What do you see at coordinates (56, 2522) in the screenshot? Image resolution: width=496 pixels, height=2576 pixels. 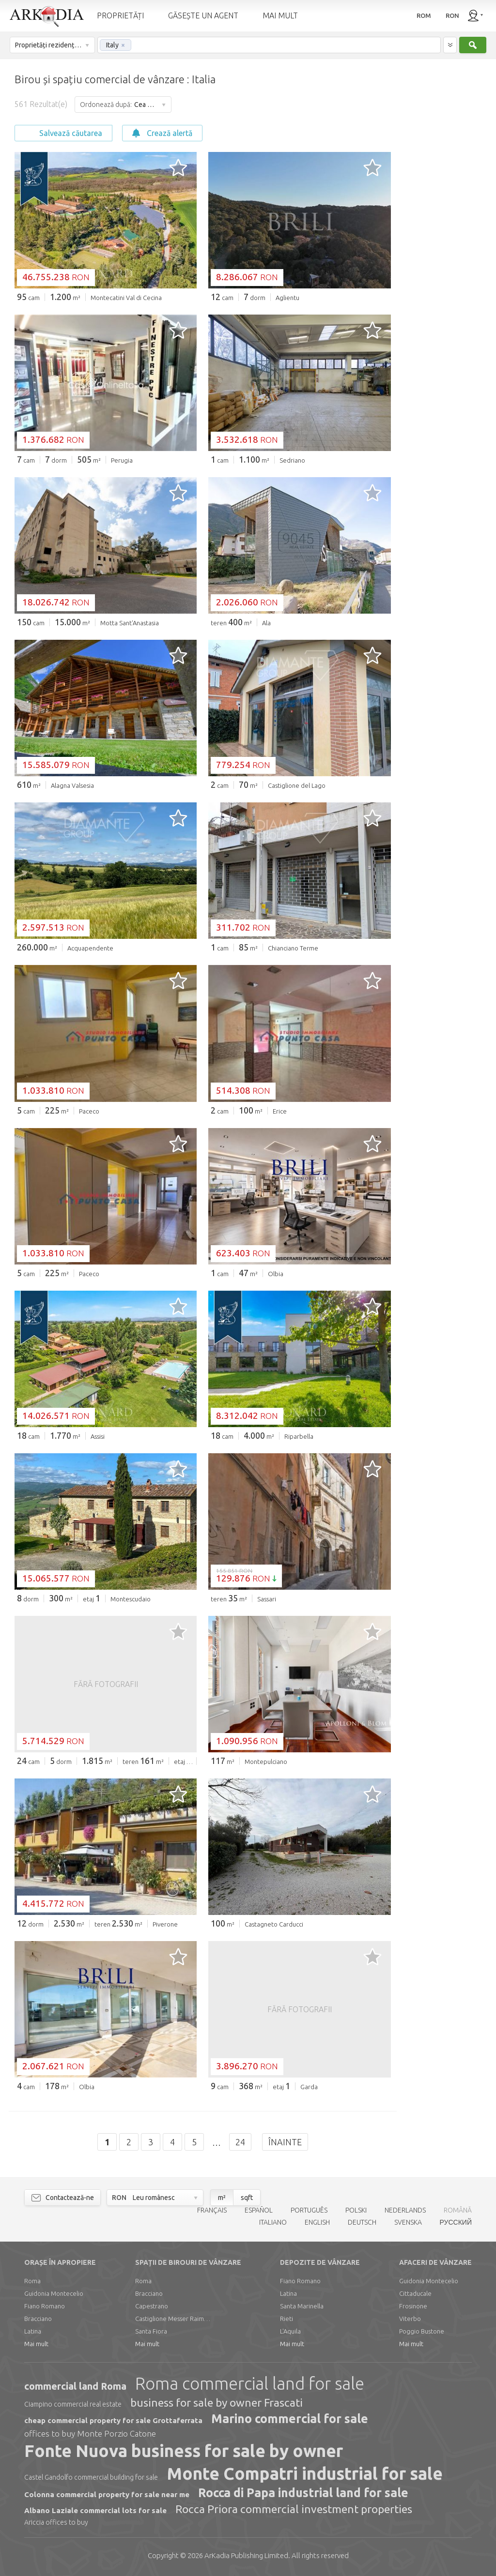 I see `Ariccia offices to buy` at bounding box center [56, 2522].